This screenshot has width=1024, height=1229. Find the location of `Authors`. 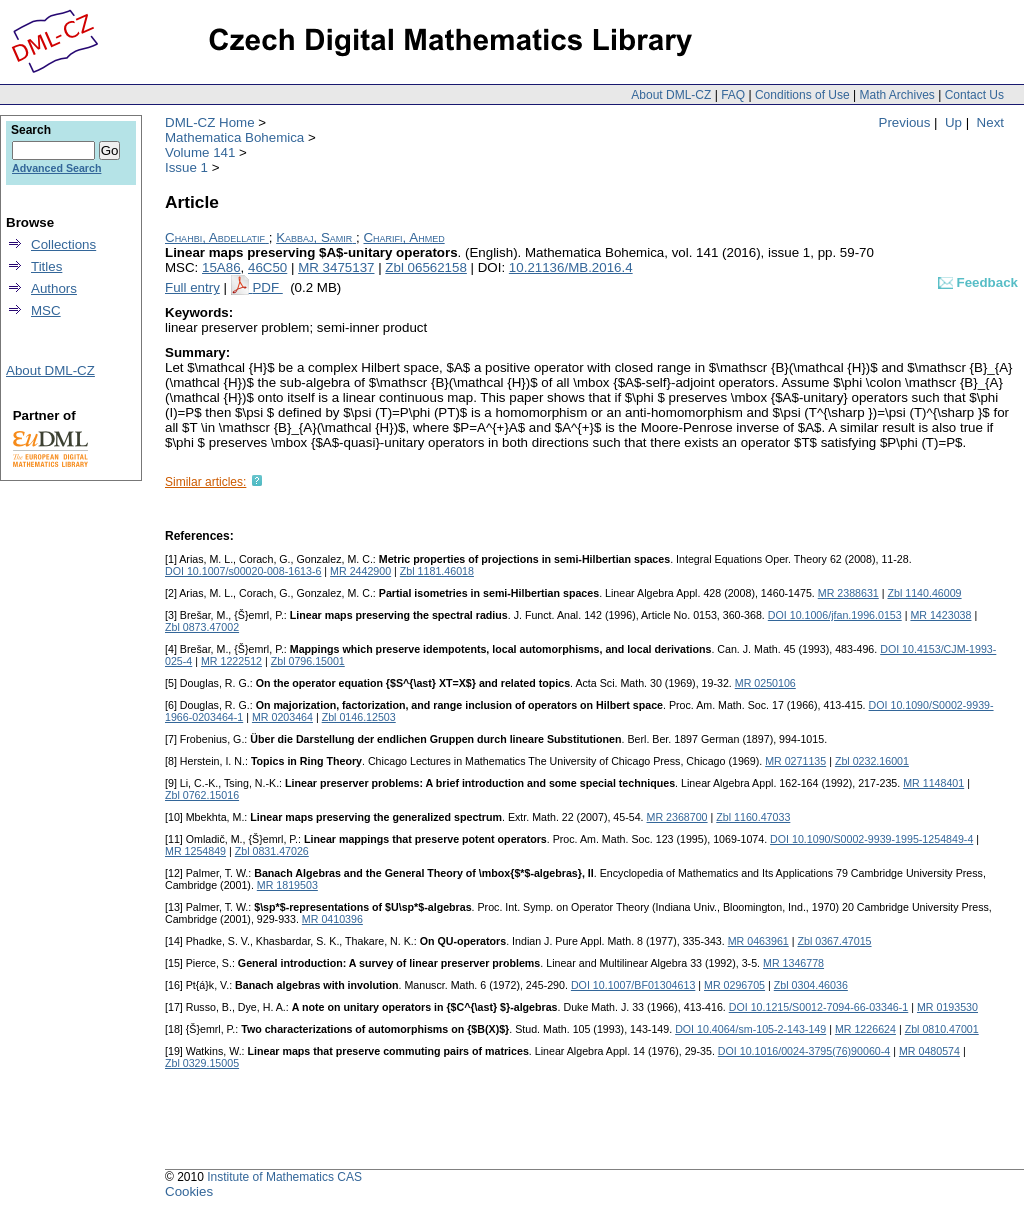

Authors is located at coordinates (54, 288).